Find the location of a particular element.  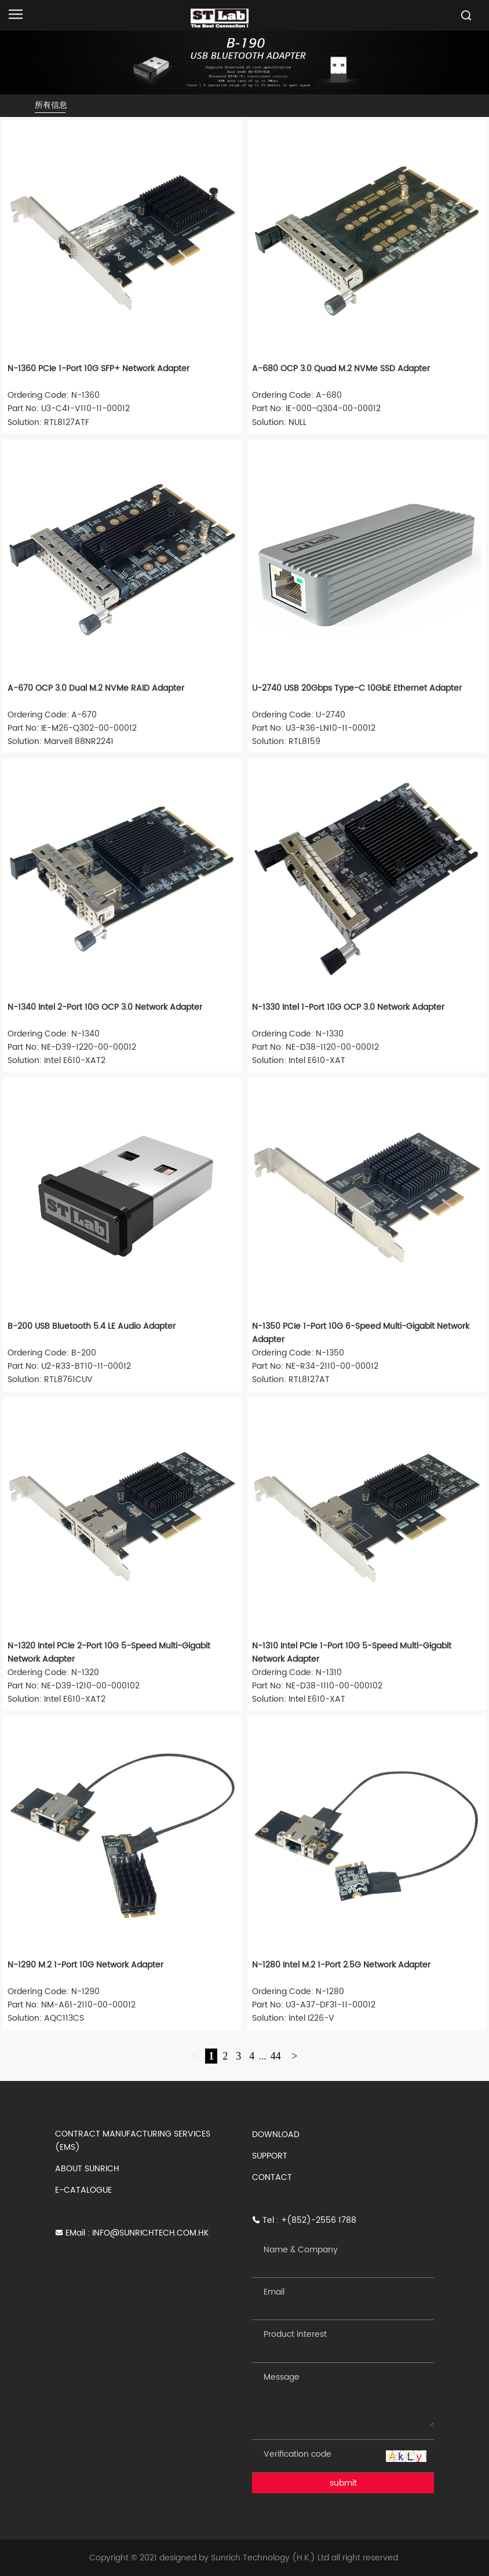

44 is located at coordinates (276, 2056).